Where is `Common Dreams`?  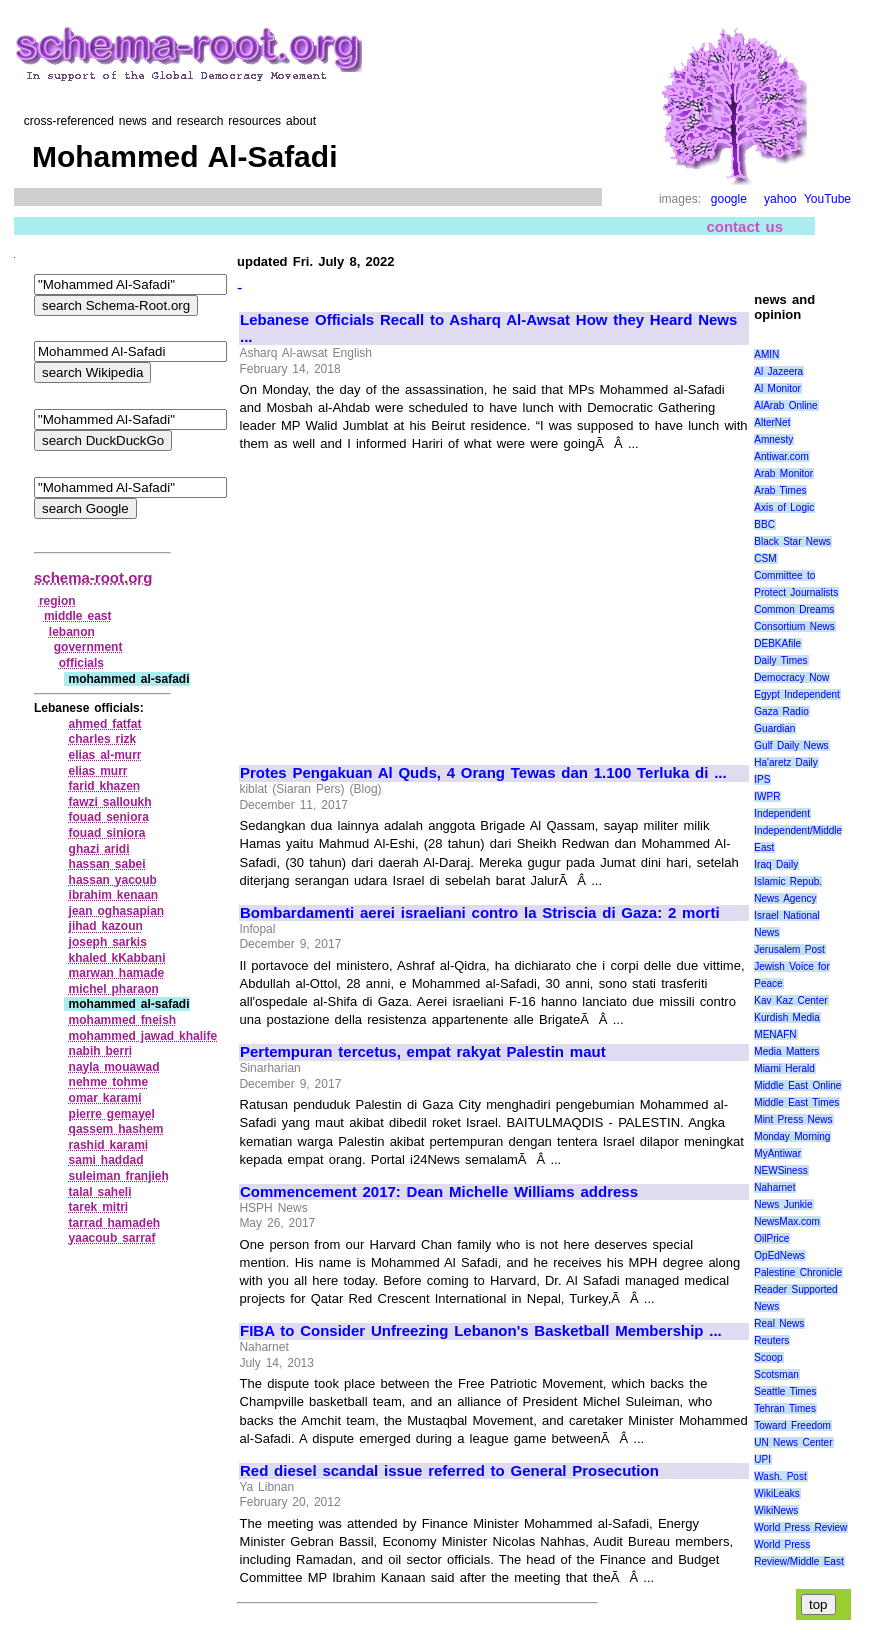 Common Dreams is located at coordinates (794, 609).